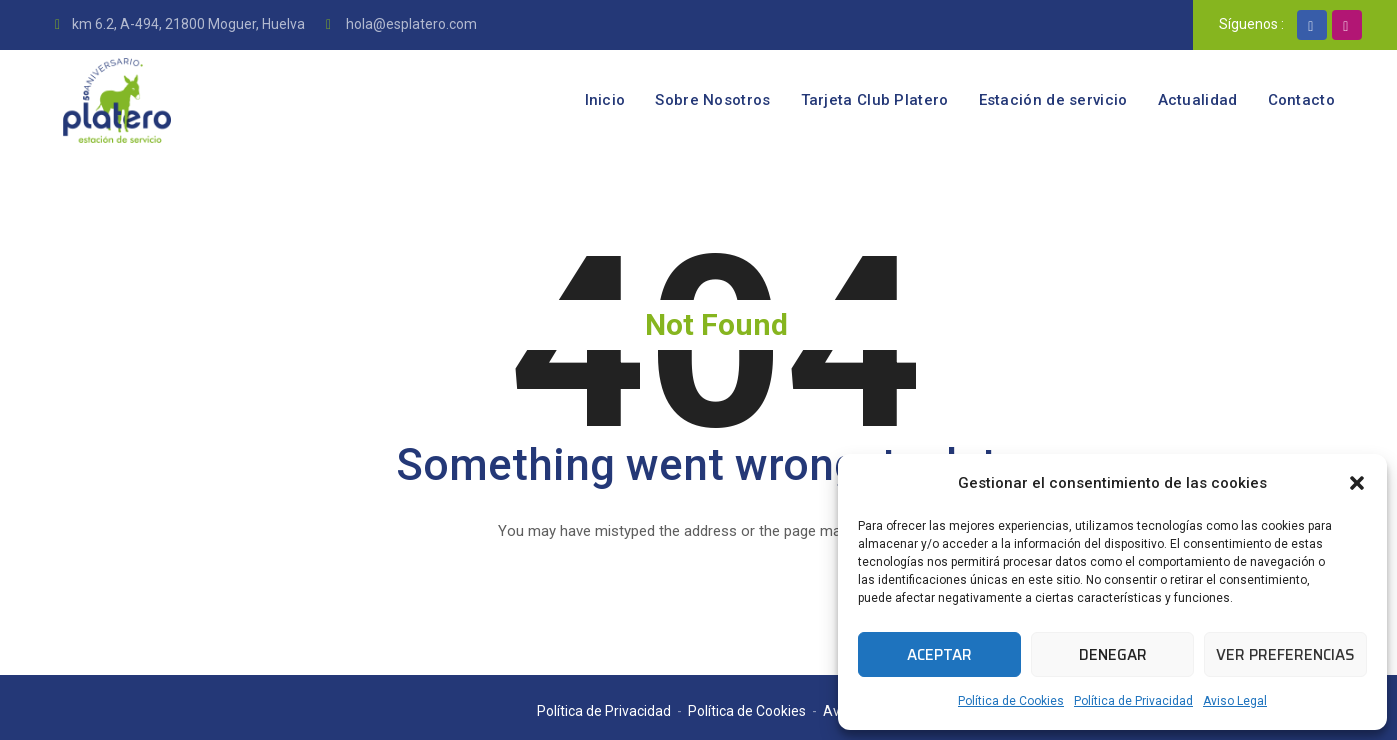  What do you see at coordinates (939, 655) in the screenshot?
I see `Aceptar` at bounding box center [939, 655].